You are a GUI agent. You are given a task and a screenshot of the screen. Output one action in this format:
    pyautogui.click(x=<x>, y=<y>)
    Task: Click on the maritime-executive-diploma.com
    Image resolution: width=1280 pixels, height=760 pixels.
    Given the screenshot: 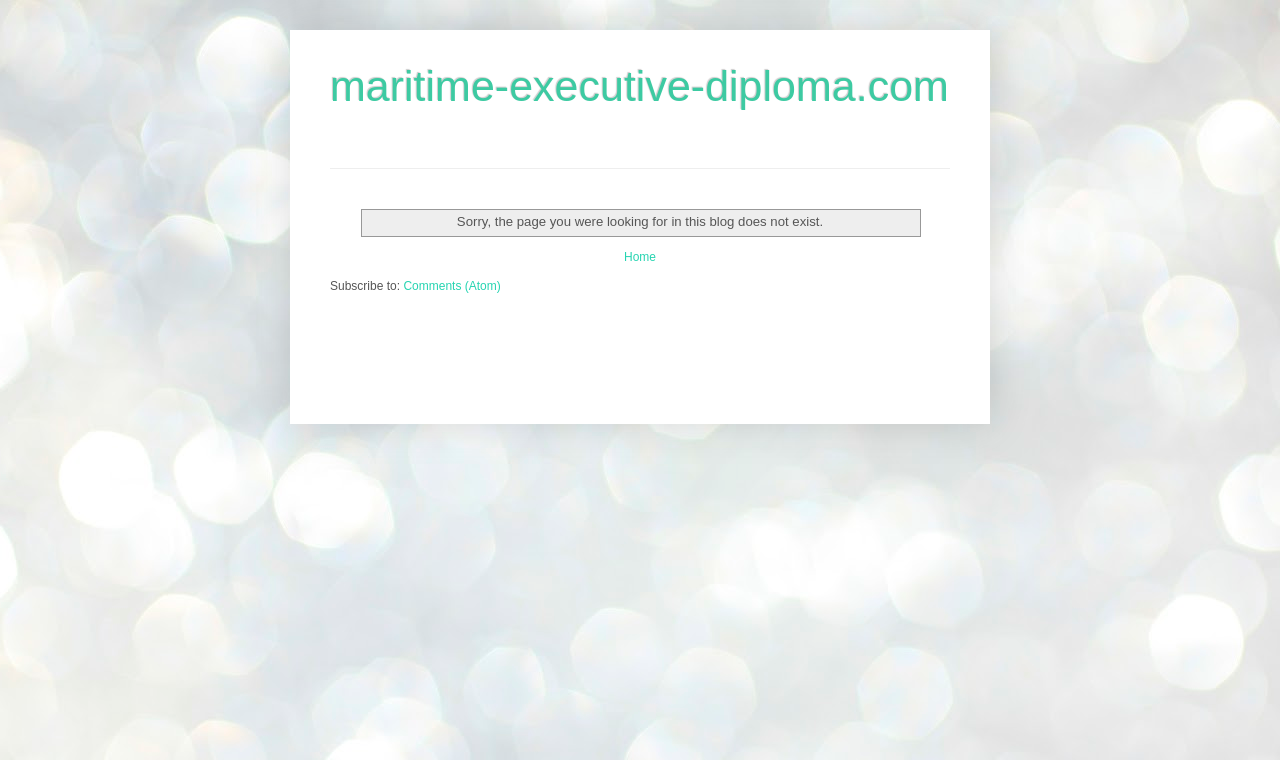 What is the action you would take?
    pyautogui.click(x=639, y=86)
    